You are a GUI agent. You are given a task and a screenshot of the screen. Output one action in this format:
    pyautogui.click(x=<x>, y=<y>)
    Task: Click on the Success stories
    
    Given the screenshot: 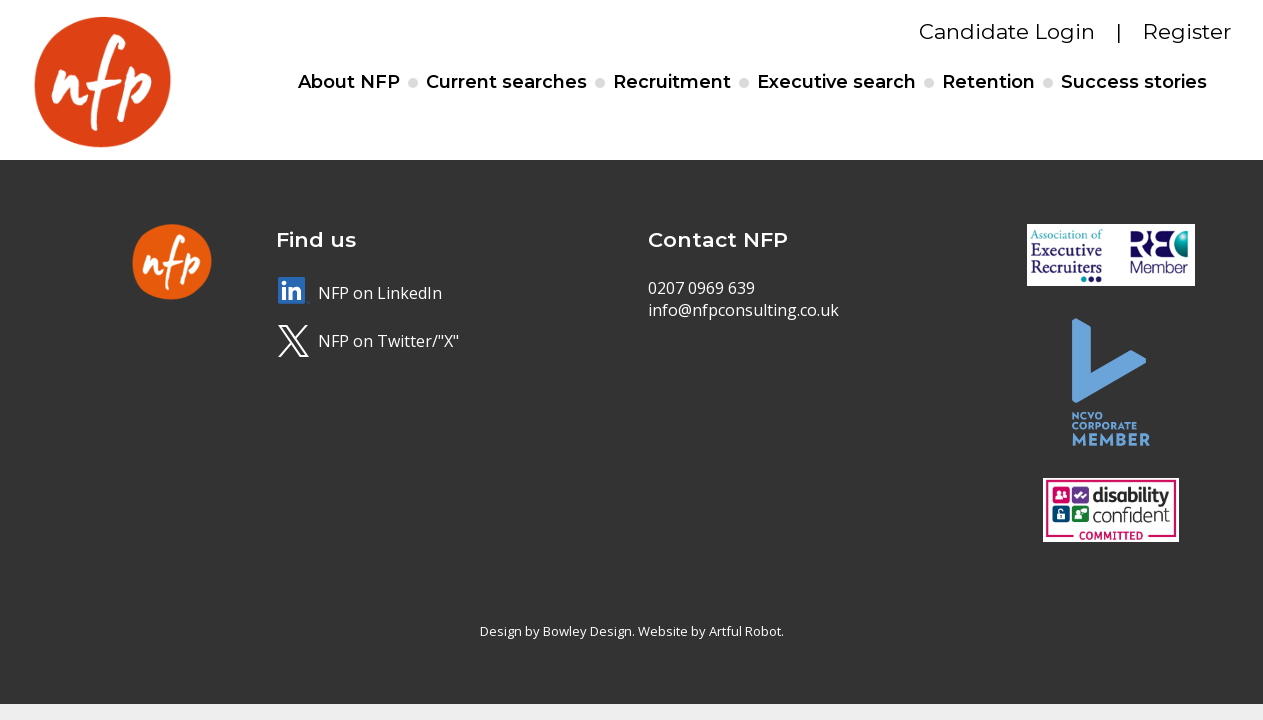 What is the action you would take?
    pyautogui.click(x=1134, y=82)
    